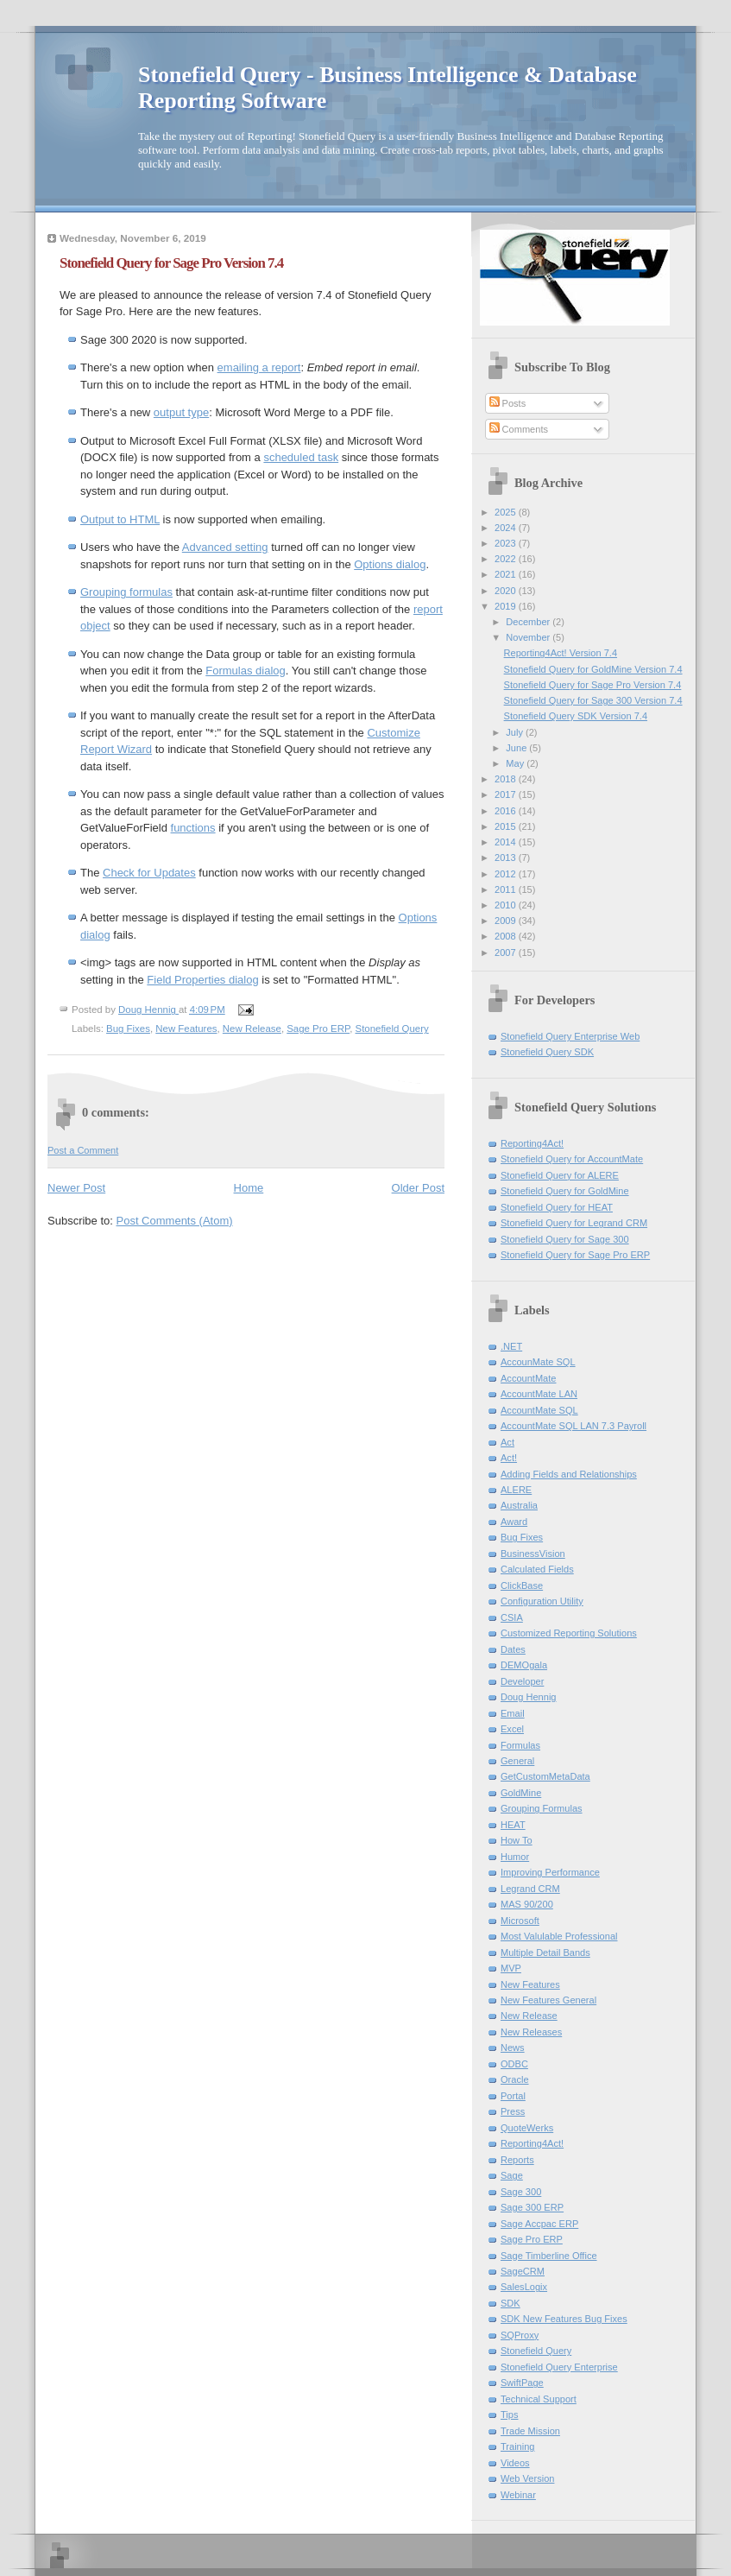 The image size is (731, 2576). Describe the element at coordinates (513, 2047) in the screenshot. I see `News` at that location.